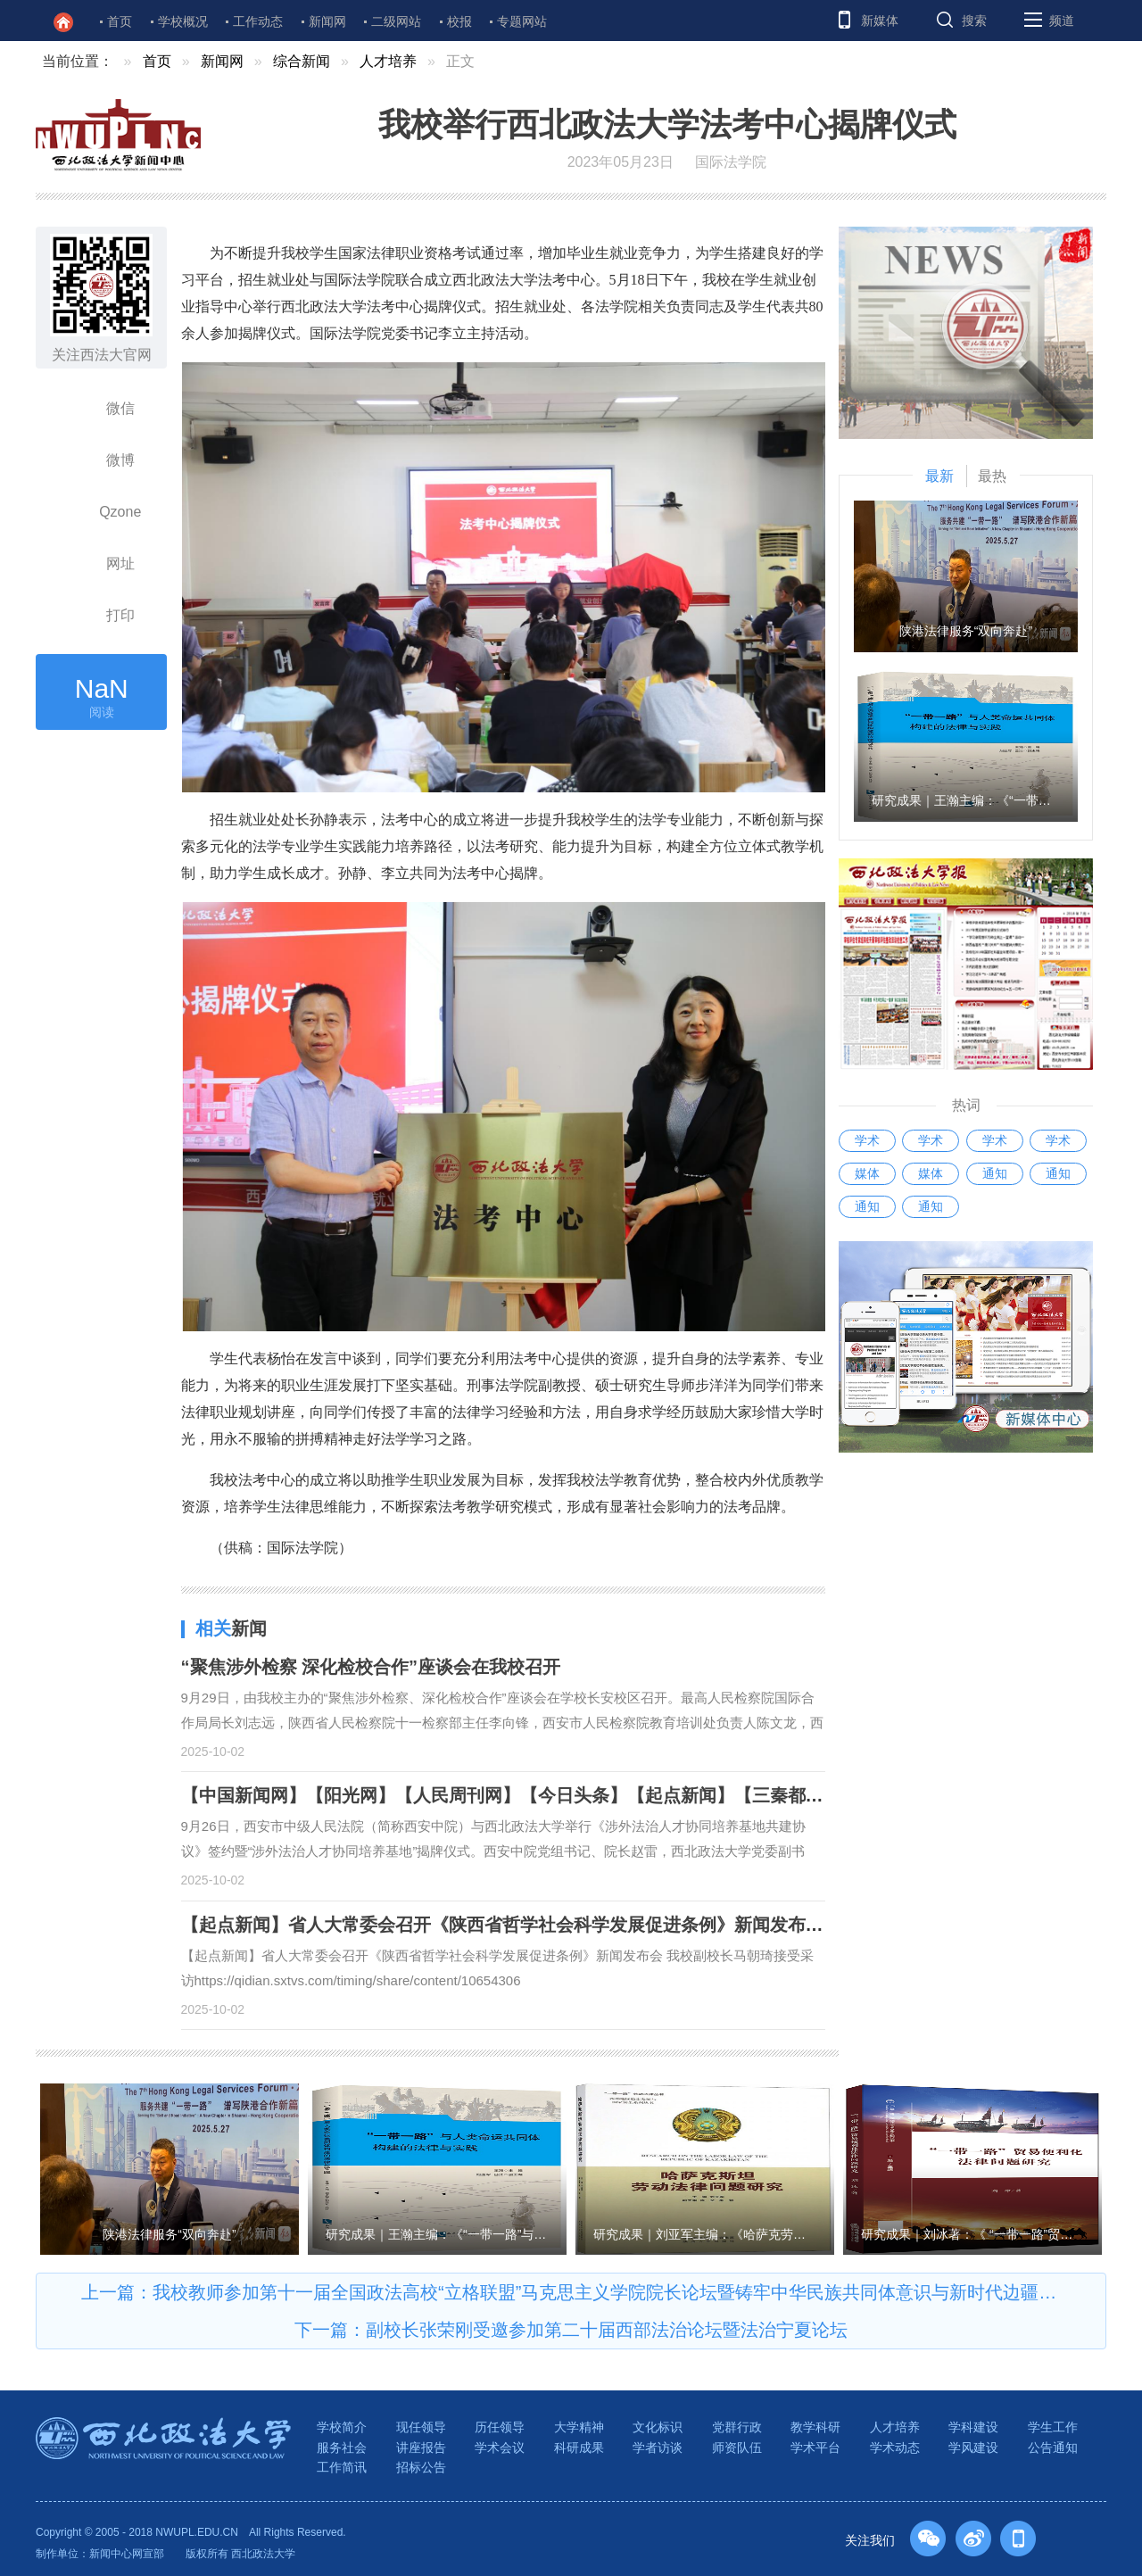  What do you see at coordinates (183, 21) in the screenshot?
I see `学校概况` at bounding box center [183, 21].